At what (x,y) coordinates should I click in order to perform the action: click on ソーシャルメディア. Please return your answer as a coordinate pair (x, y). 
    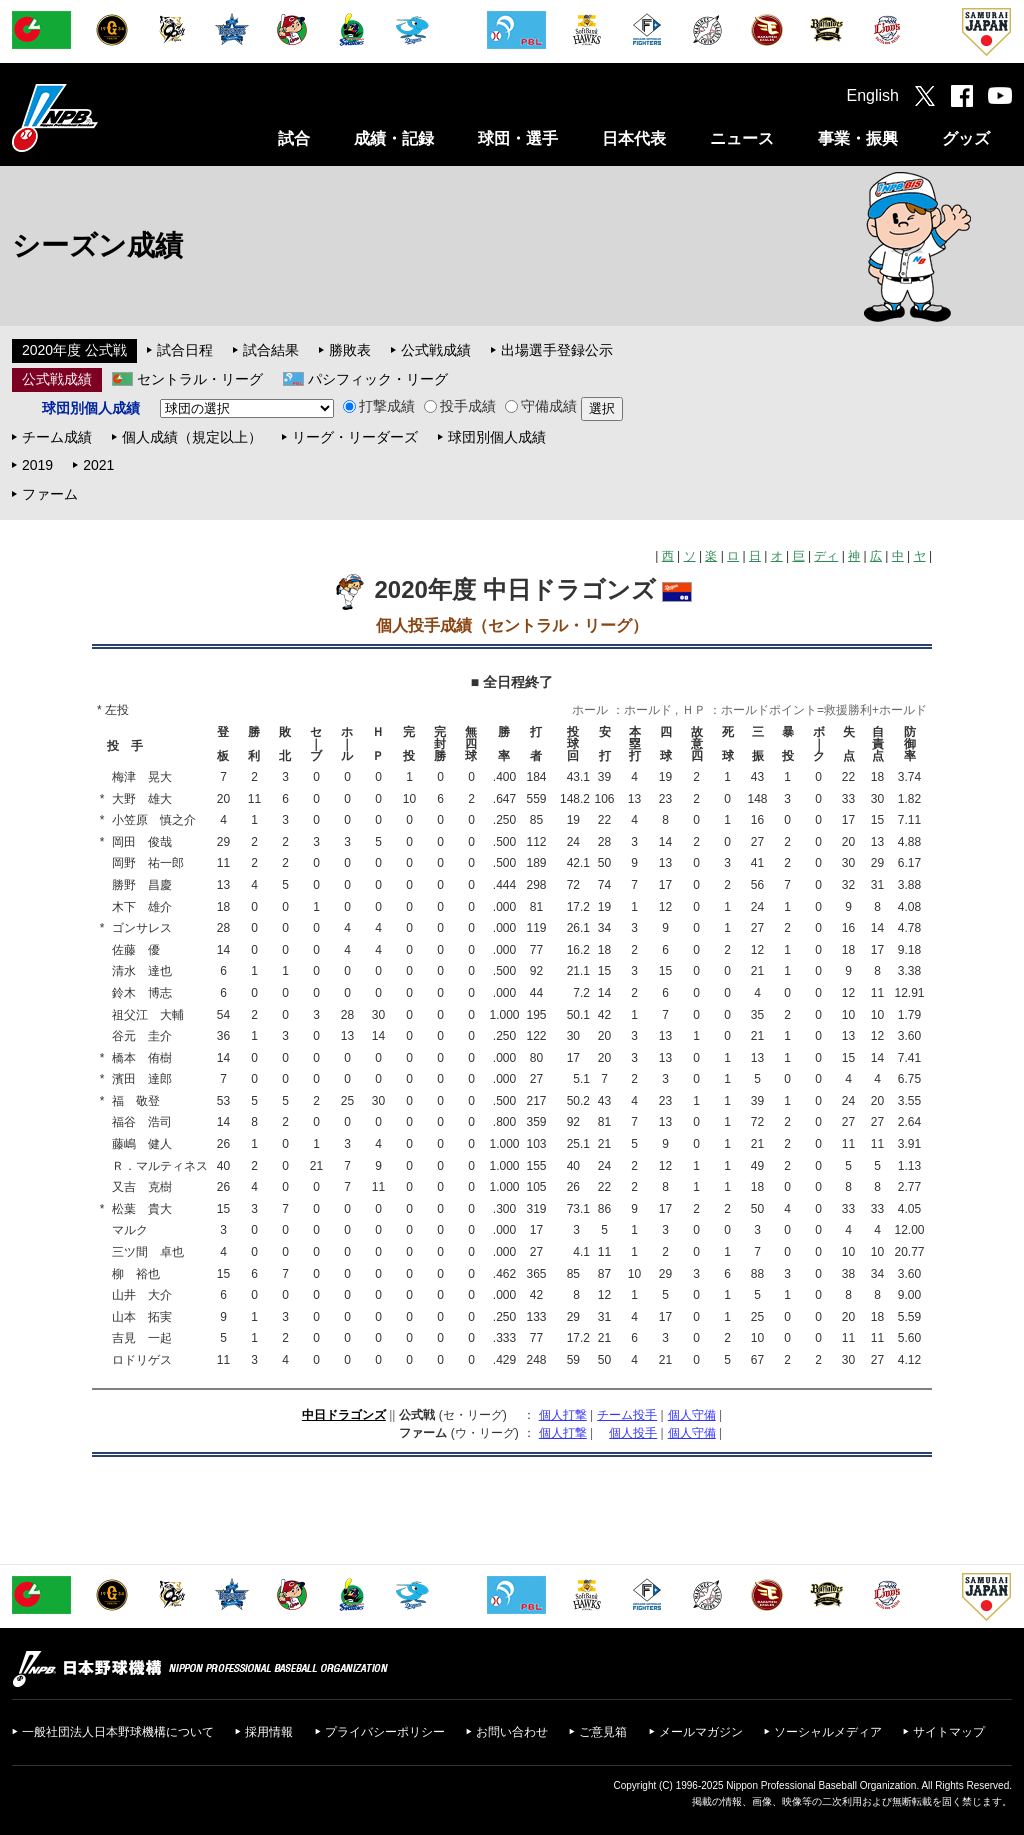
    Looking at the image, I should click on (828, 1732).